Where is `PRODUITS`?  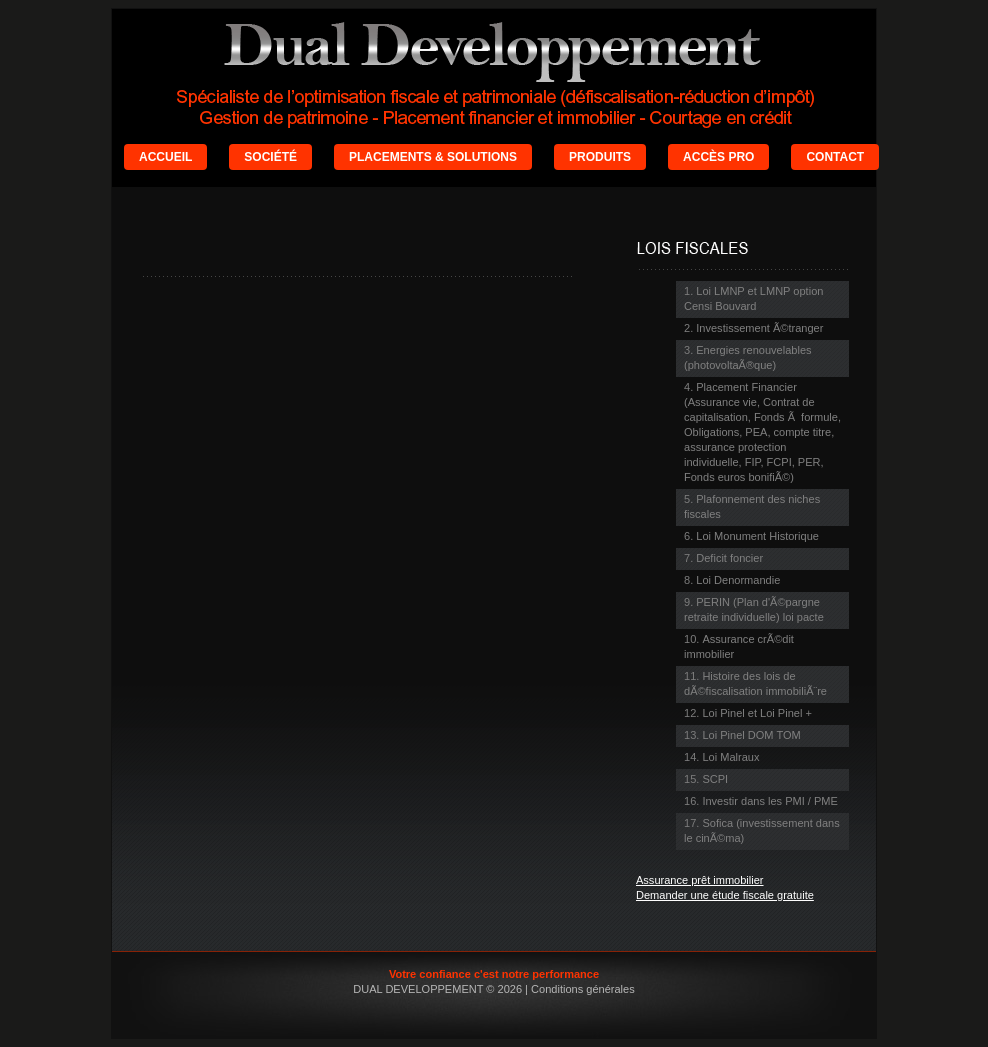
PRODUITS is located at coordinates (600, 157).